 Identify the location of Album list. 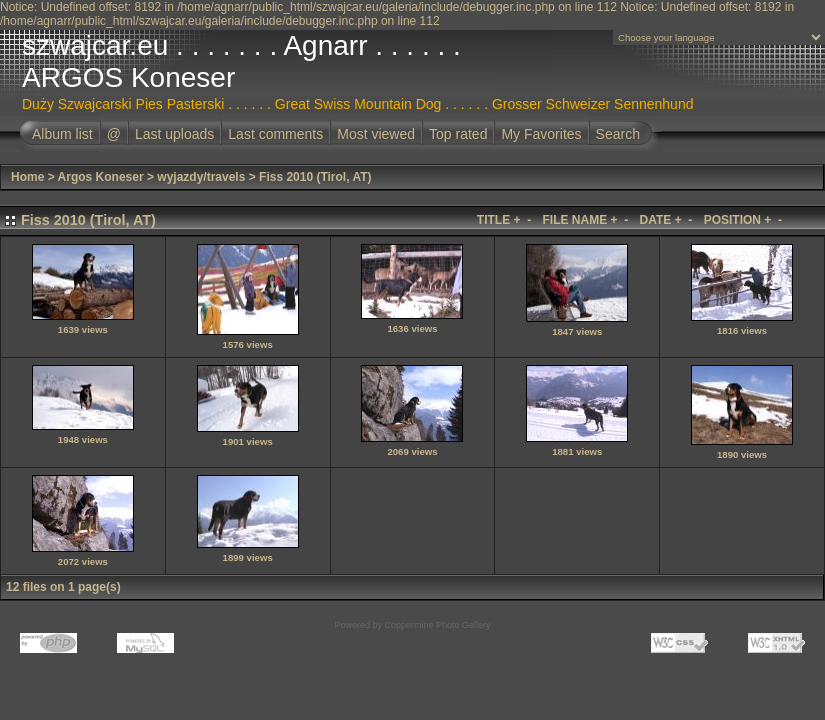
(62, 134).